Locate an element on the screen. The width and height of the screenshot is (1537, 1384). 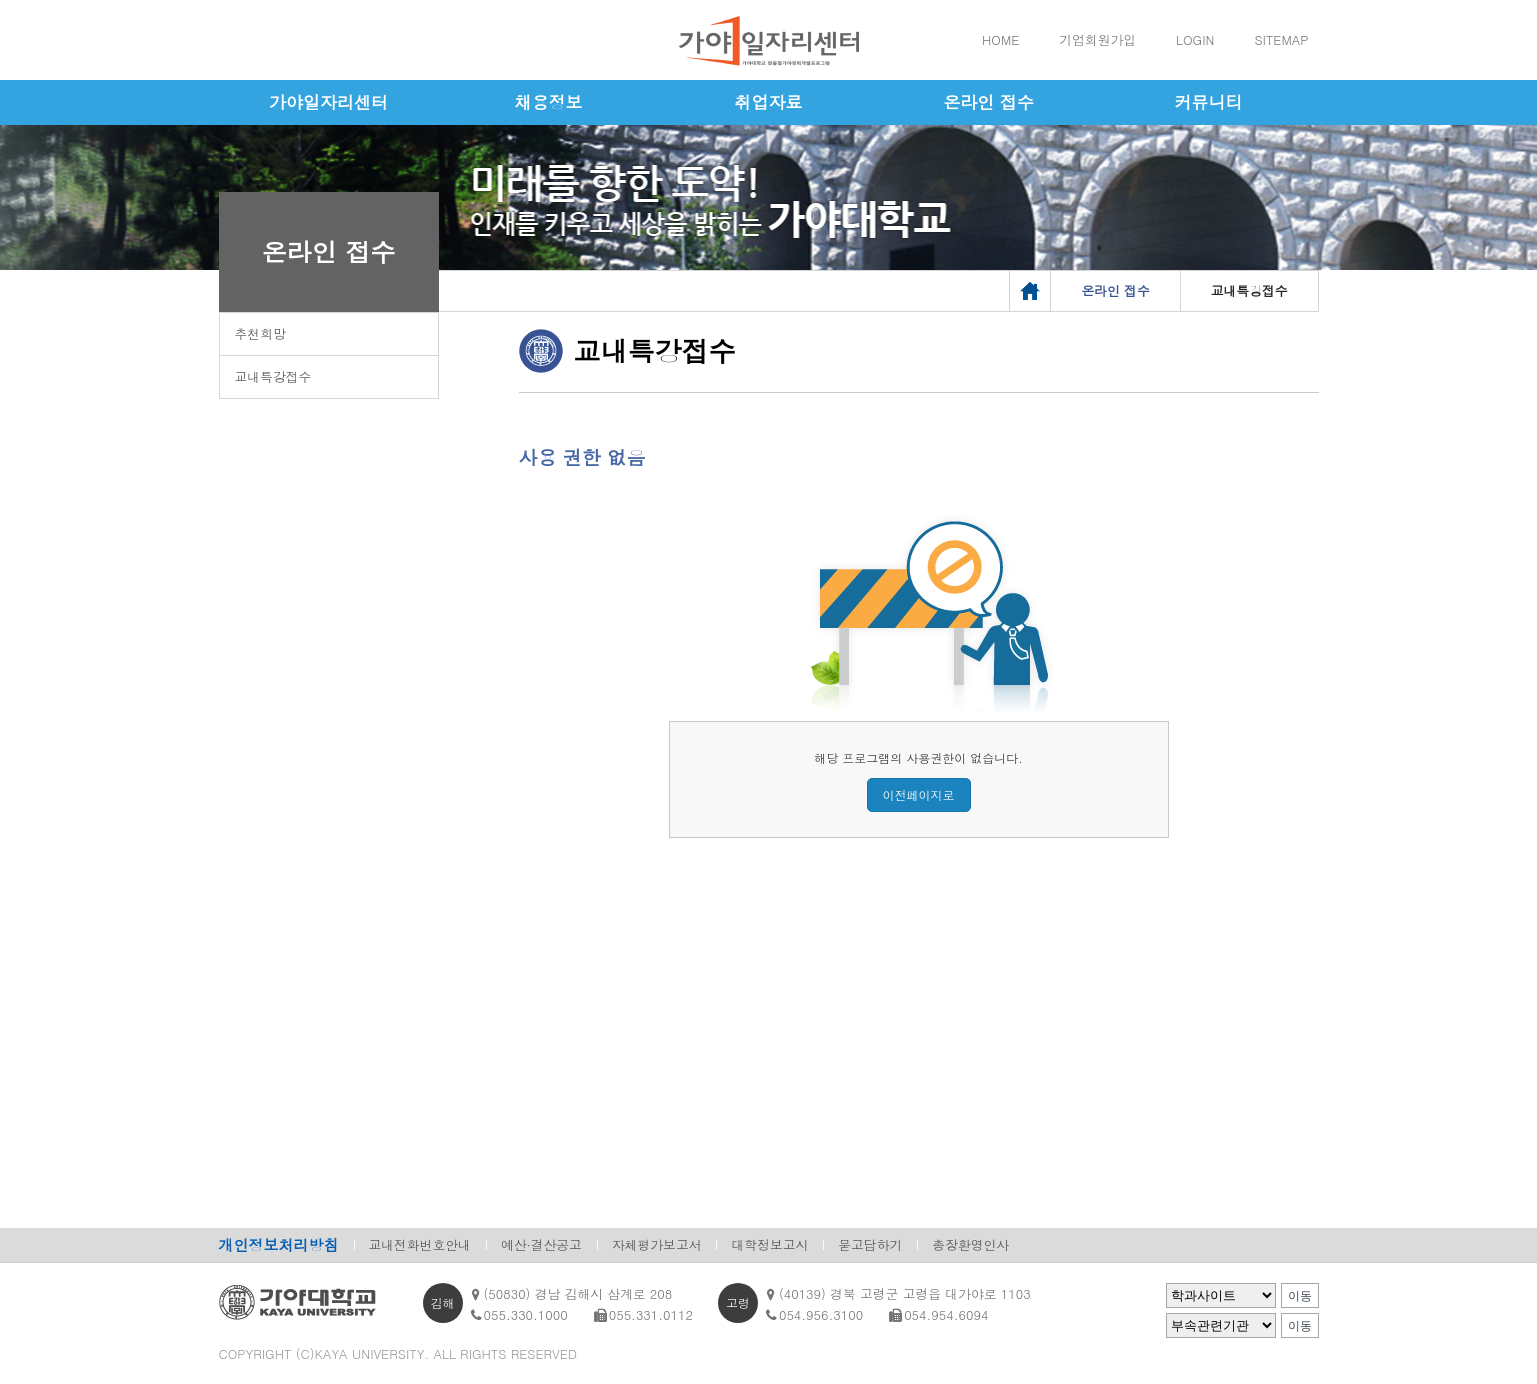
총장환영인사 is located at coordinates (970, 1244).